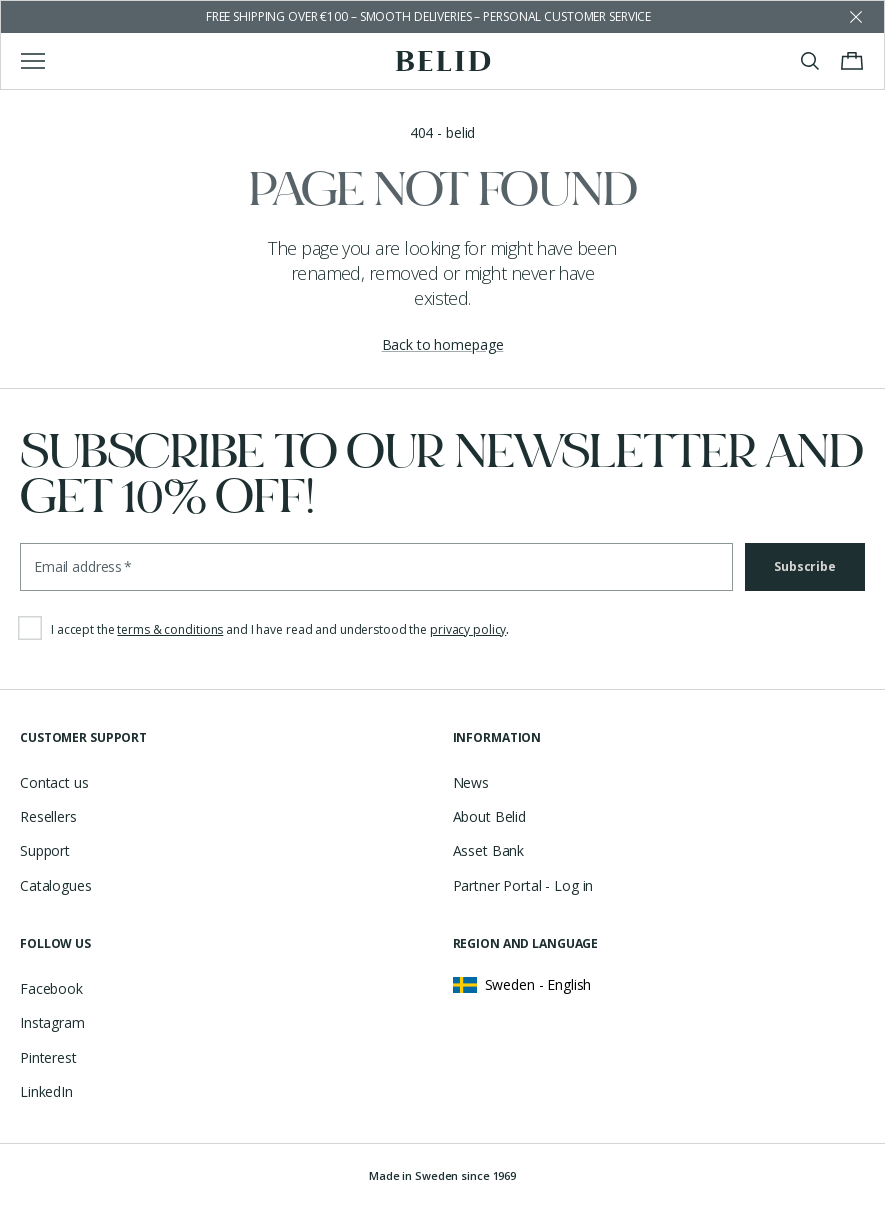 Image resolution: width=885 pixels, height=1207 pixels. Describe the element at coordinates (443, 344) in the screenshot. I see `Back to homepage` at that location.